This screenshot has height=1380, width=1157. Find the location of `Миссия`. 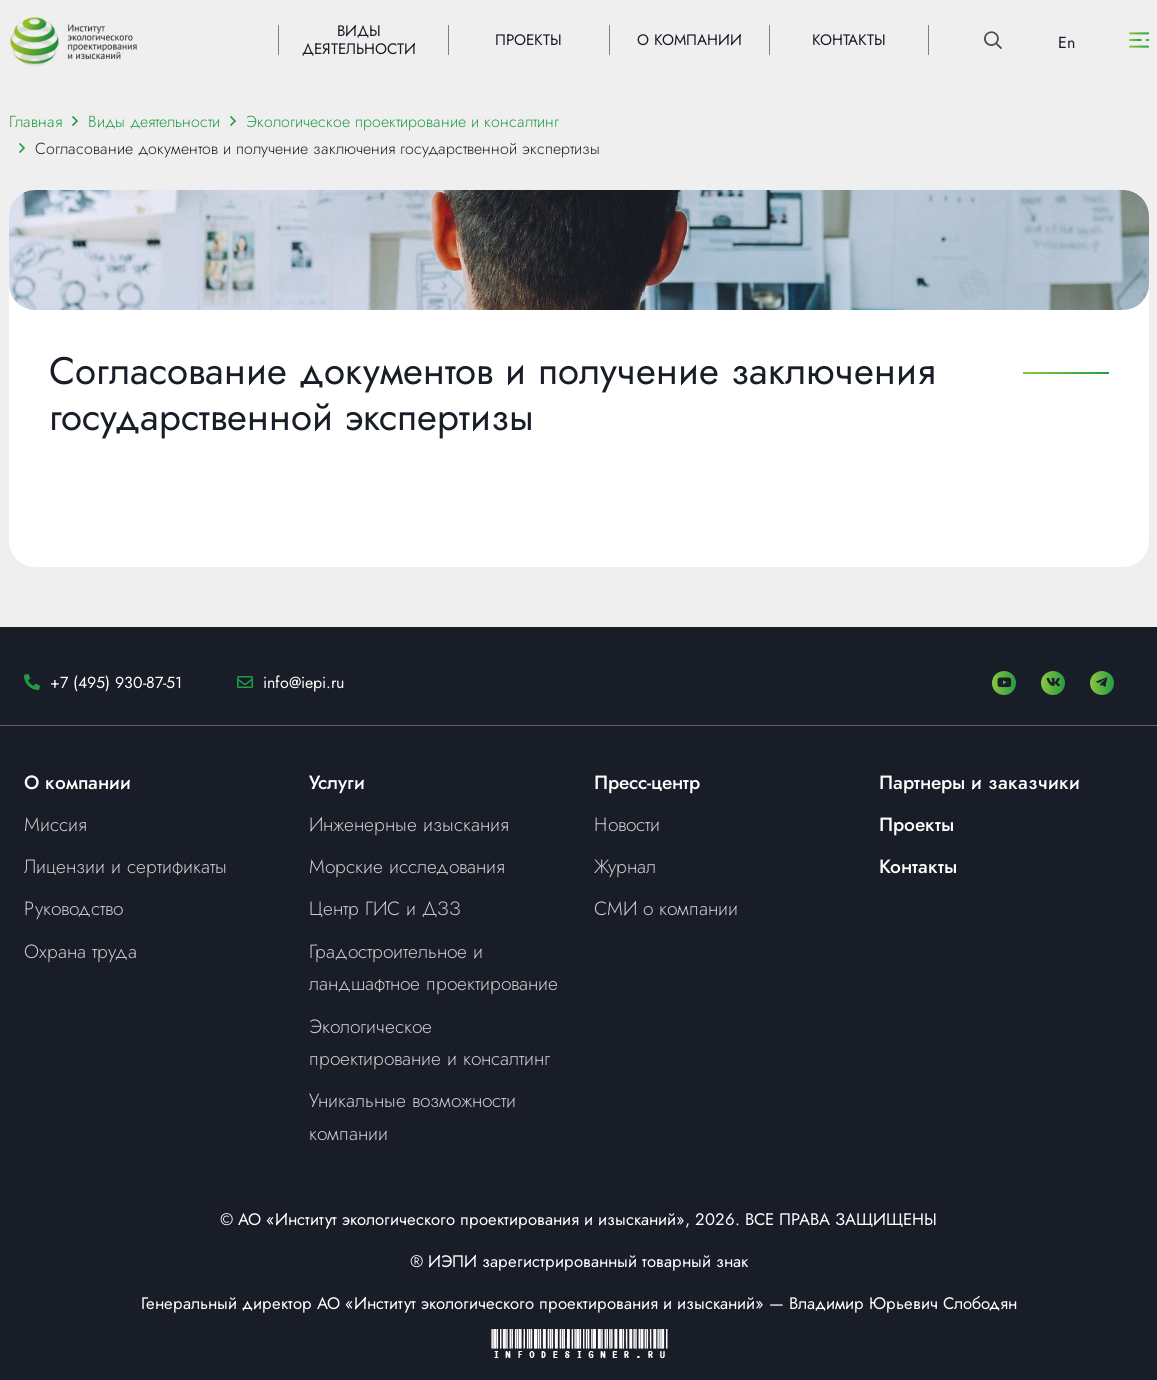

Миссия is located at coordinates (55, 824).